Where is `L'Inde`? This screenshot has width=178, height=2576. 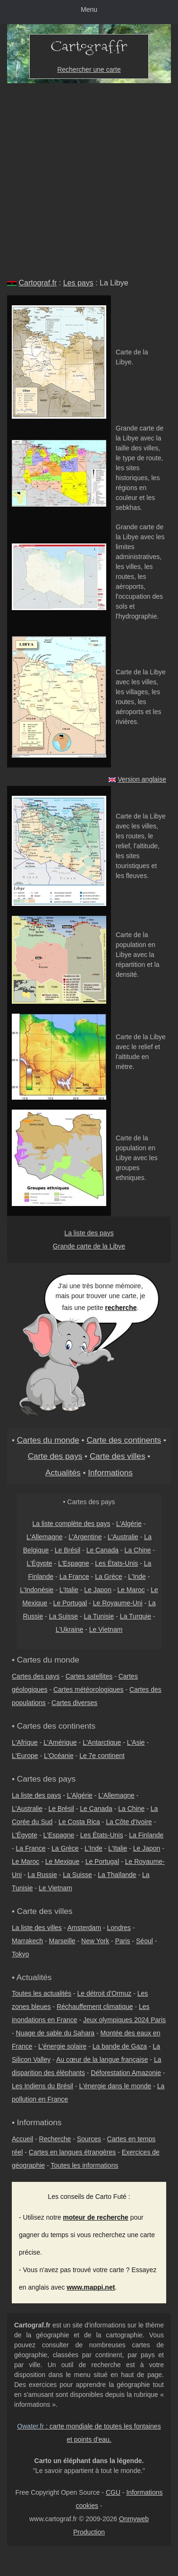
L'Inde is located at coordinates (137, 1576).